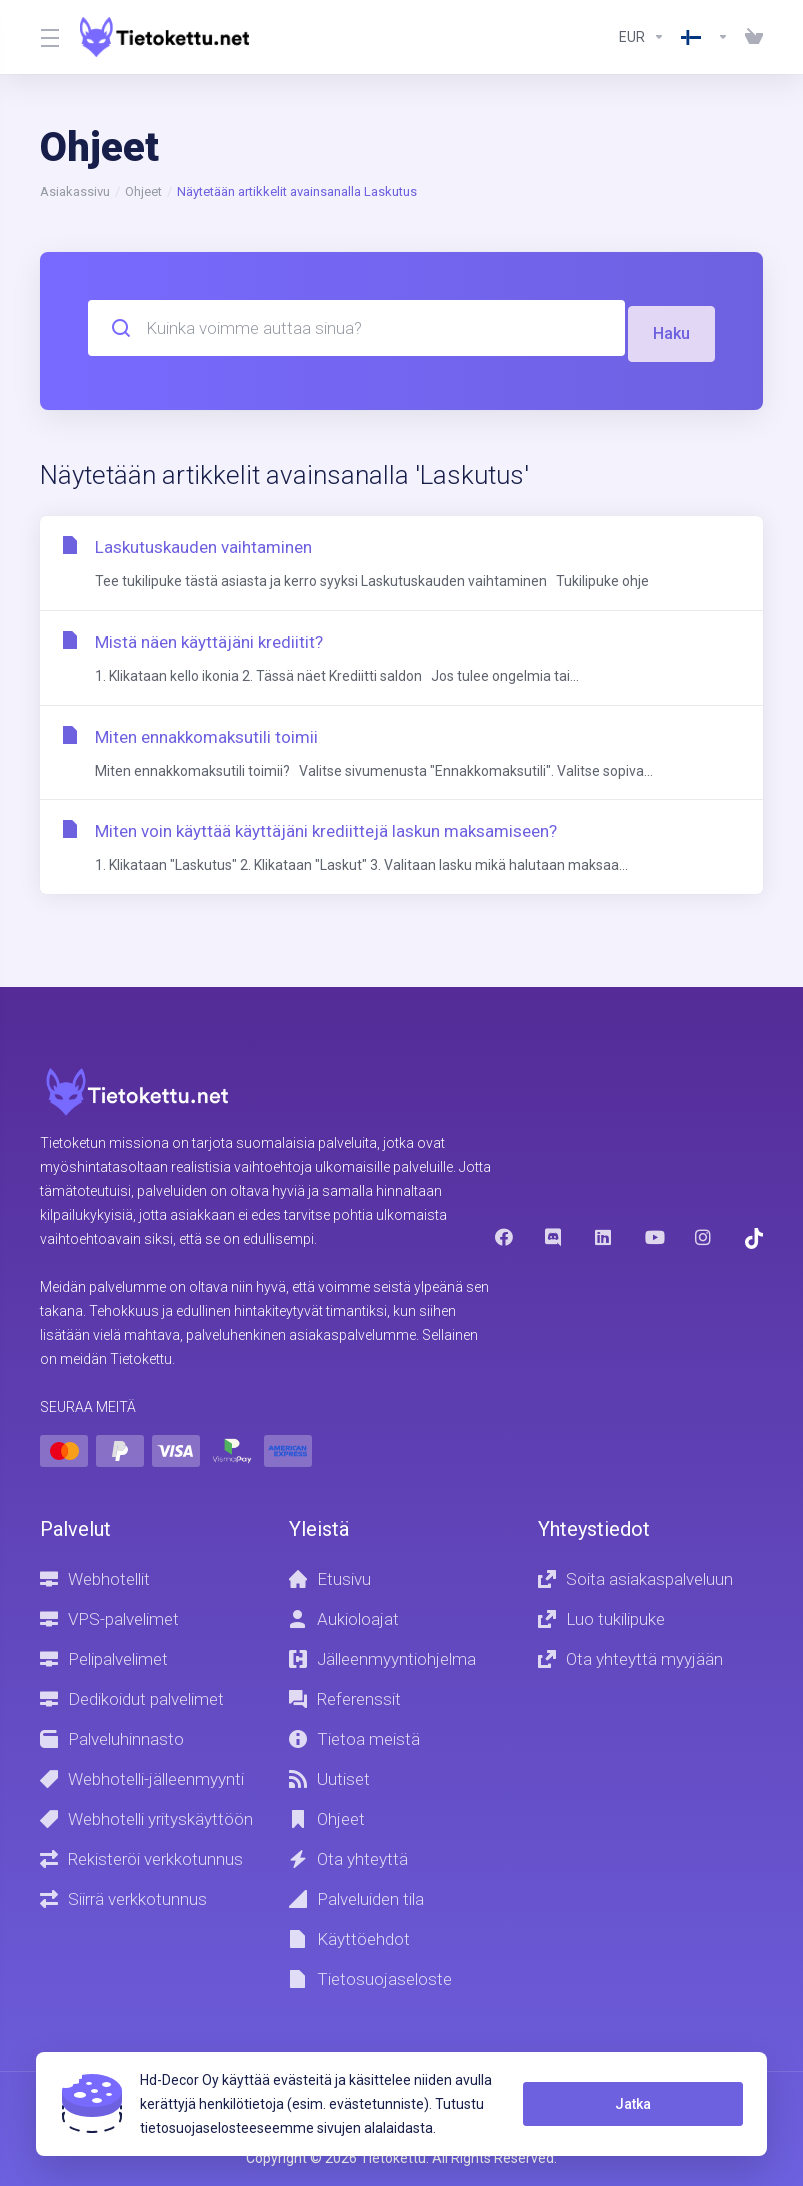 The image size is (803, 2186). I want to click on [LinkedIn], so click(604, 1236).